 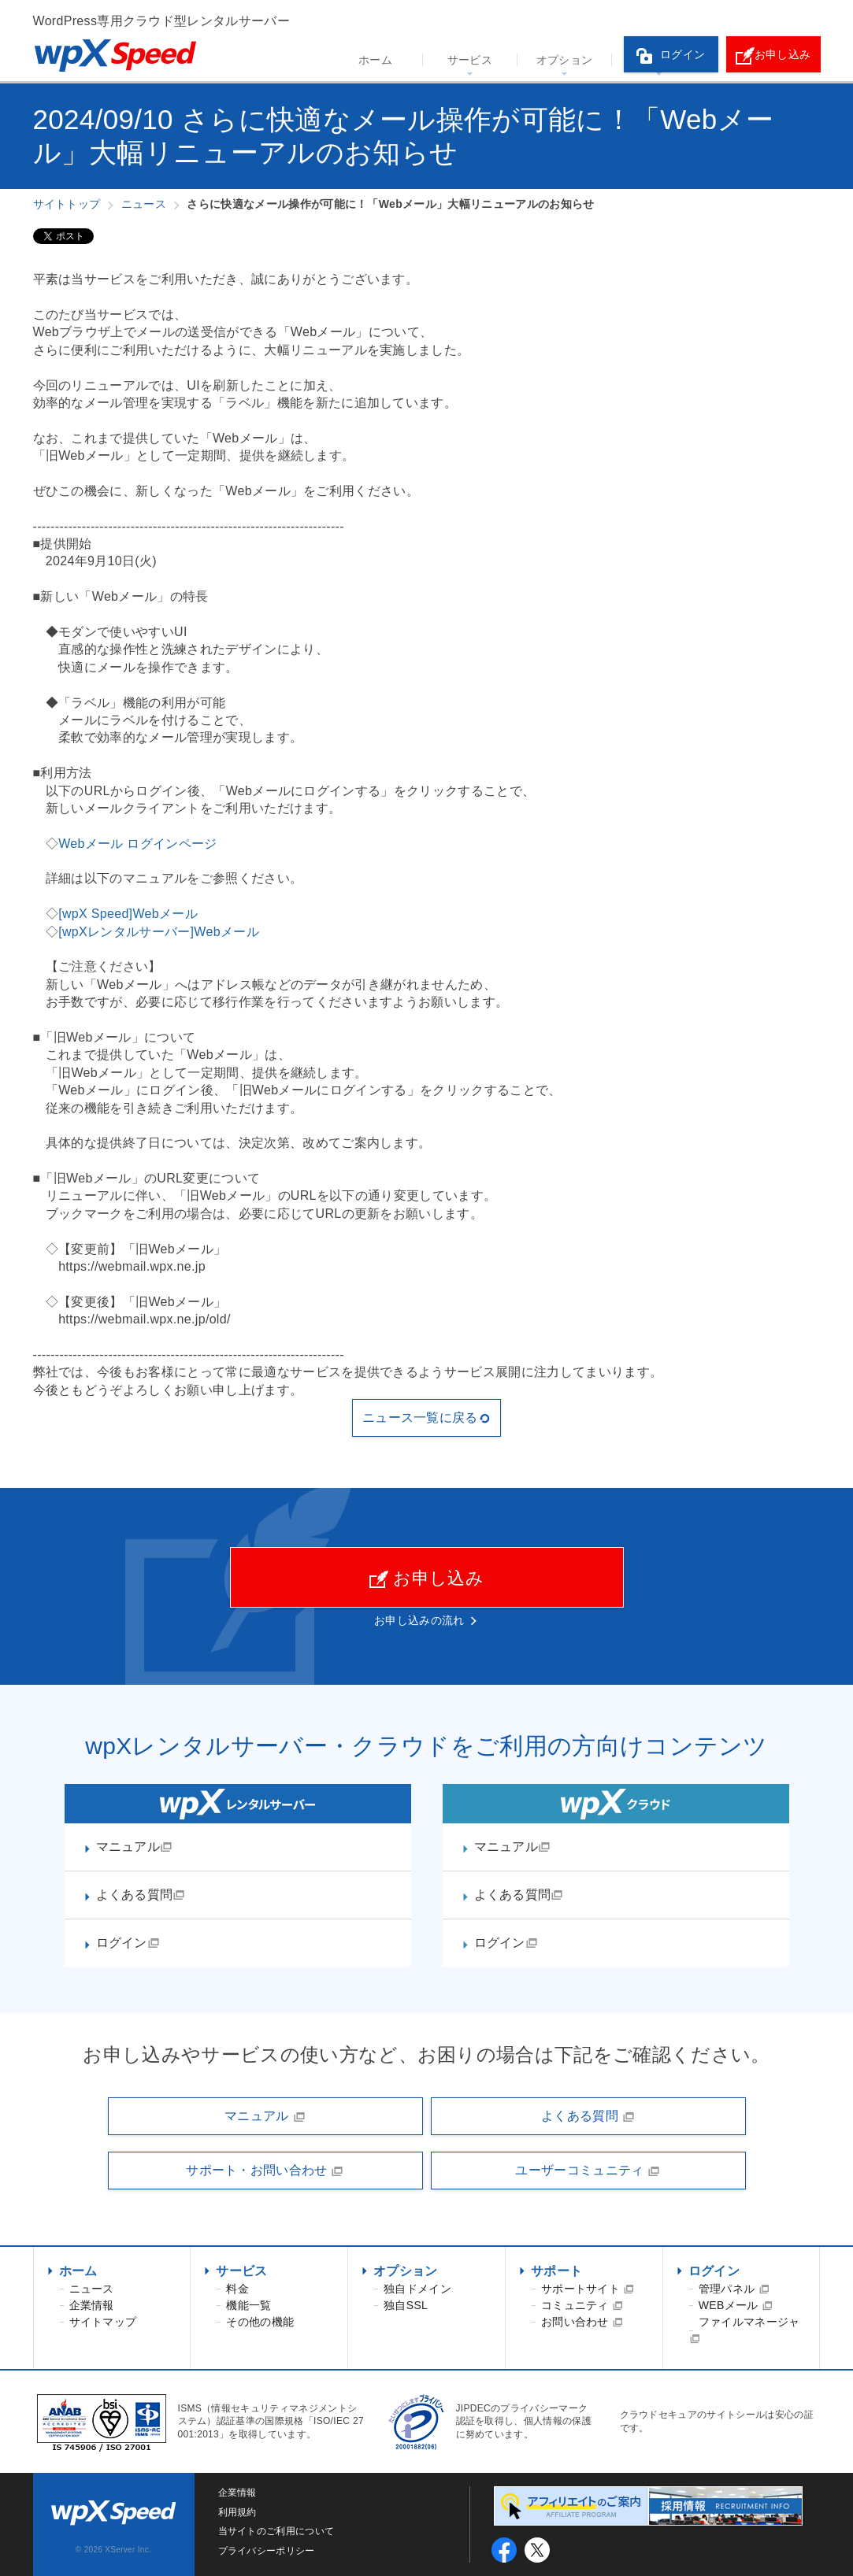 What do you see at coordinates (158, 931) in the screenshot?
I see `[wpXレンタルサーバー]Webメール` at bounding box center [158, 931].